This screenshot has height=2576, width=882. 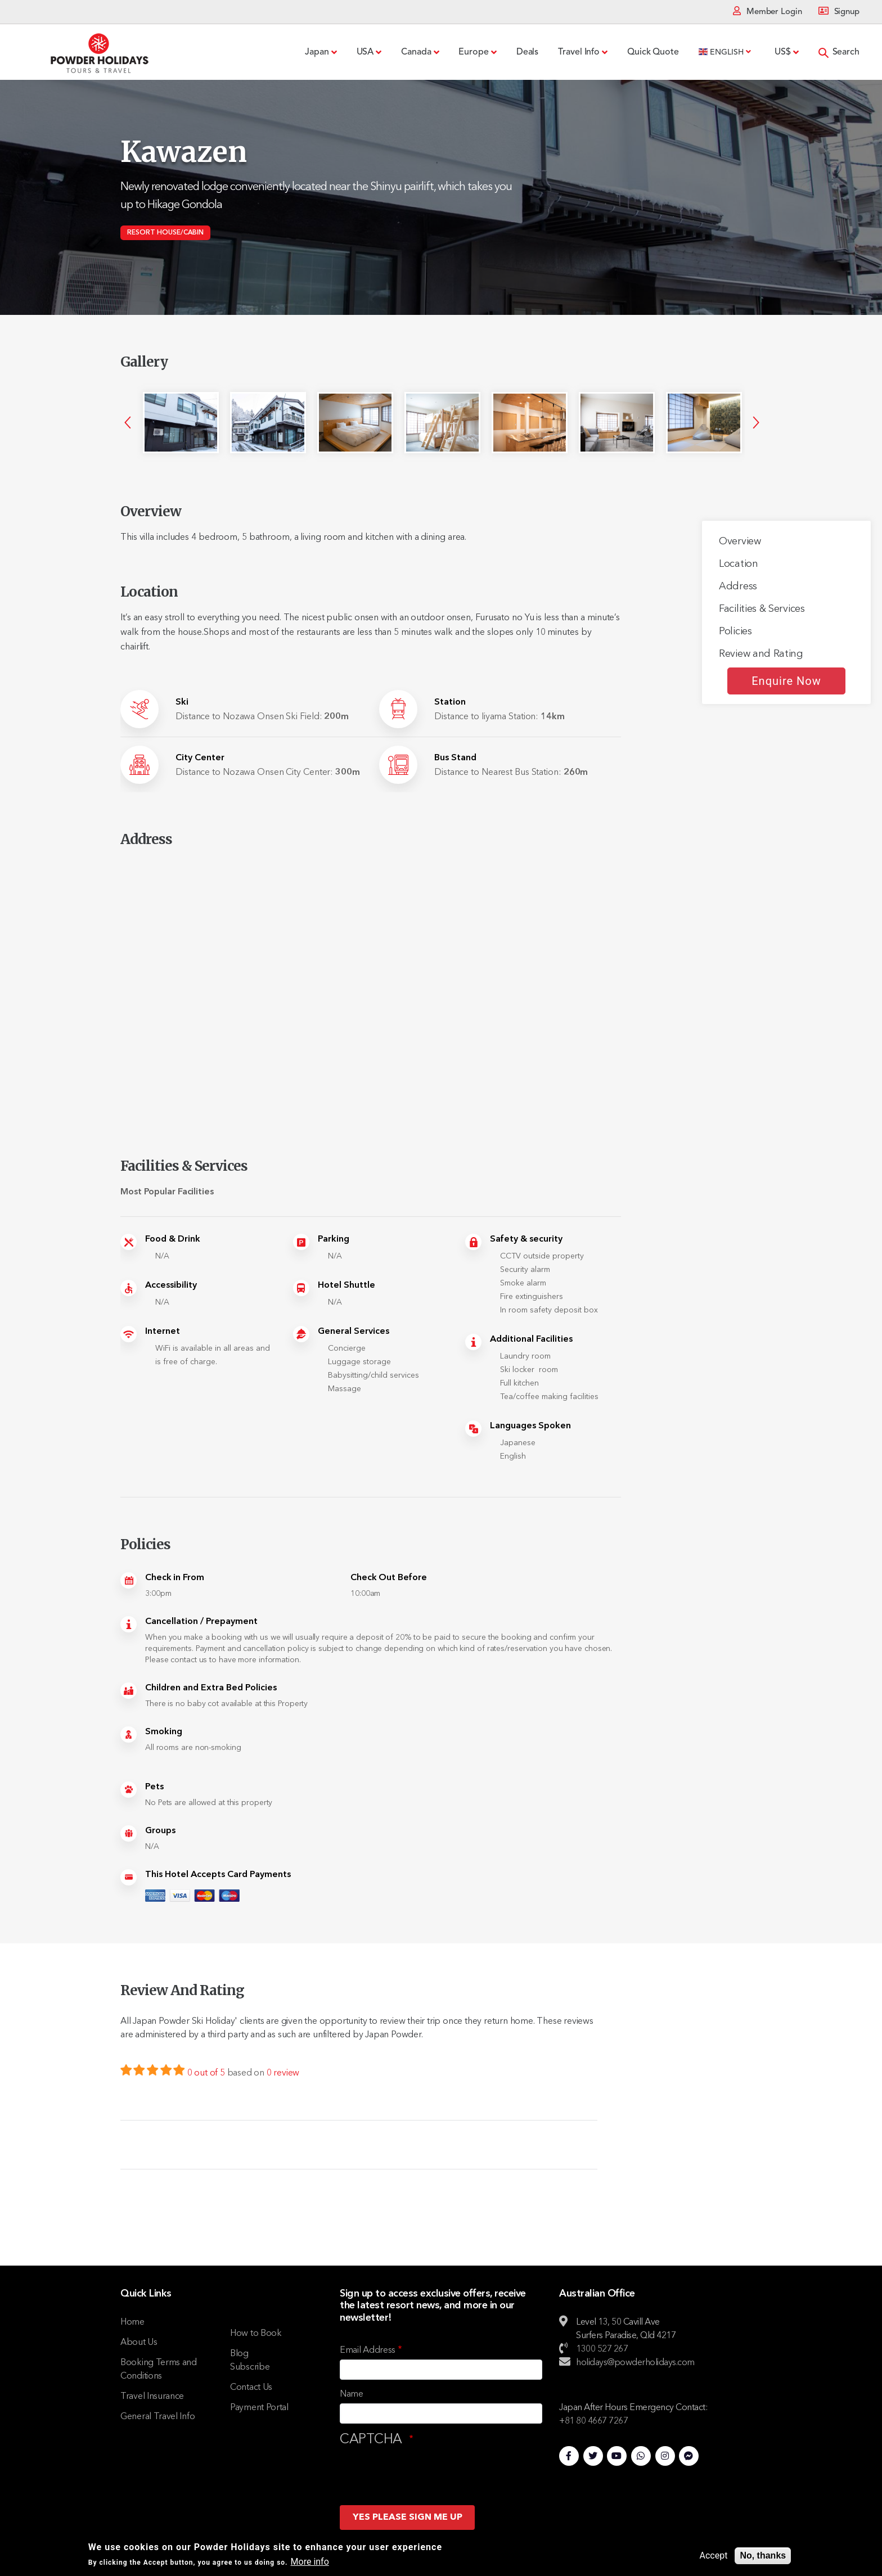 I want to click on Travel Insurance, so click(x=152, y=2396).